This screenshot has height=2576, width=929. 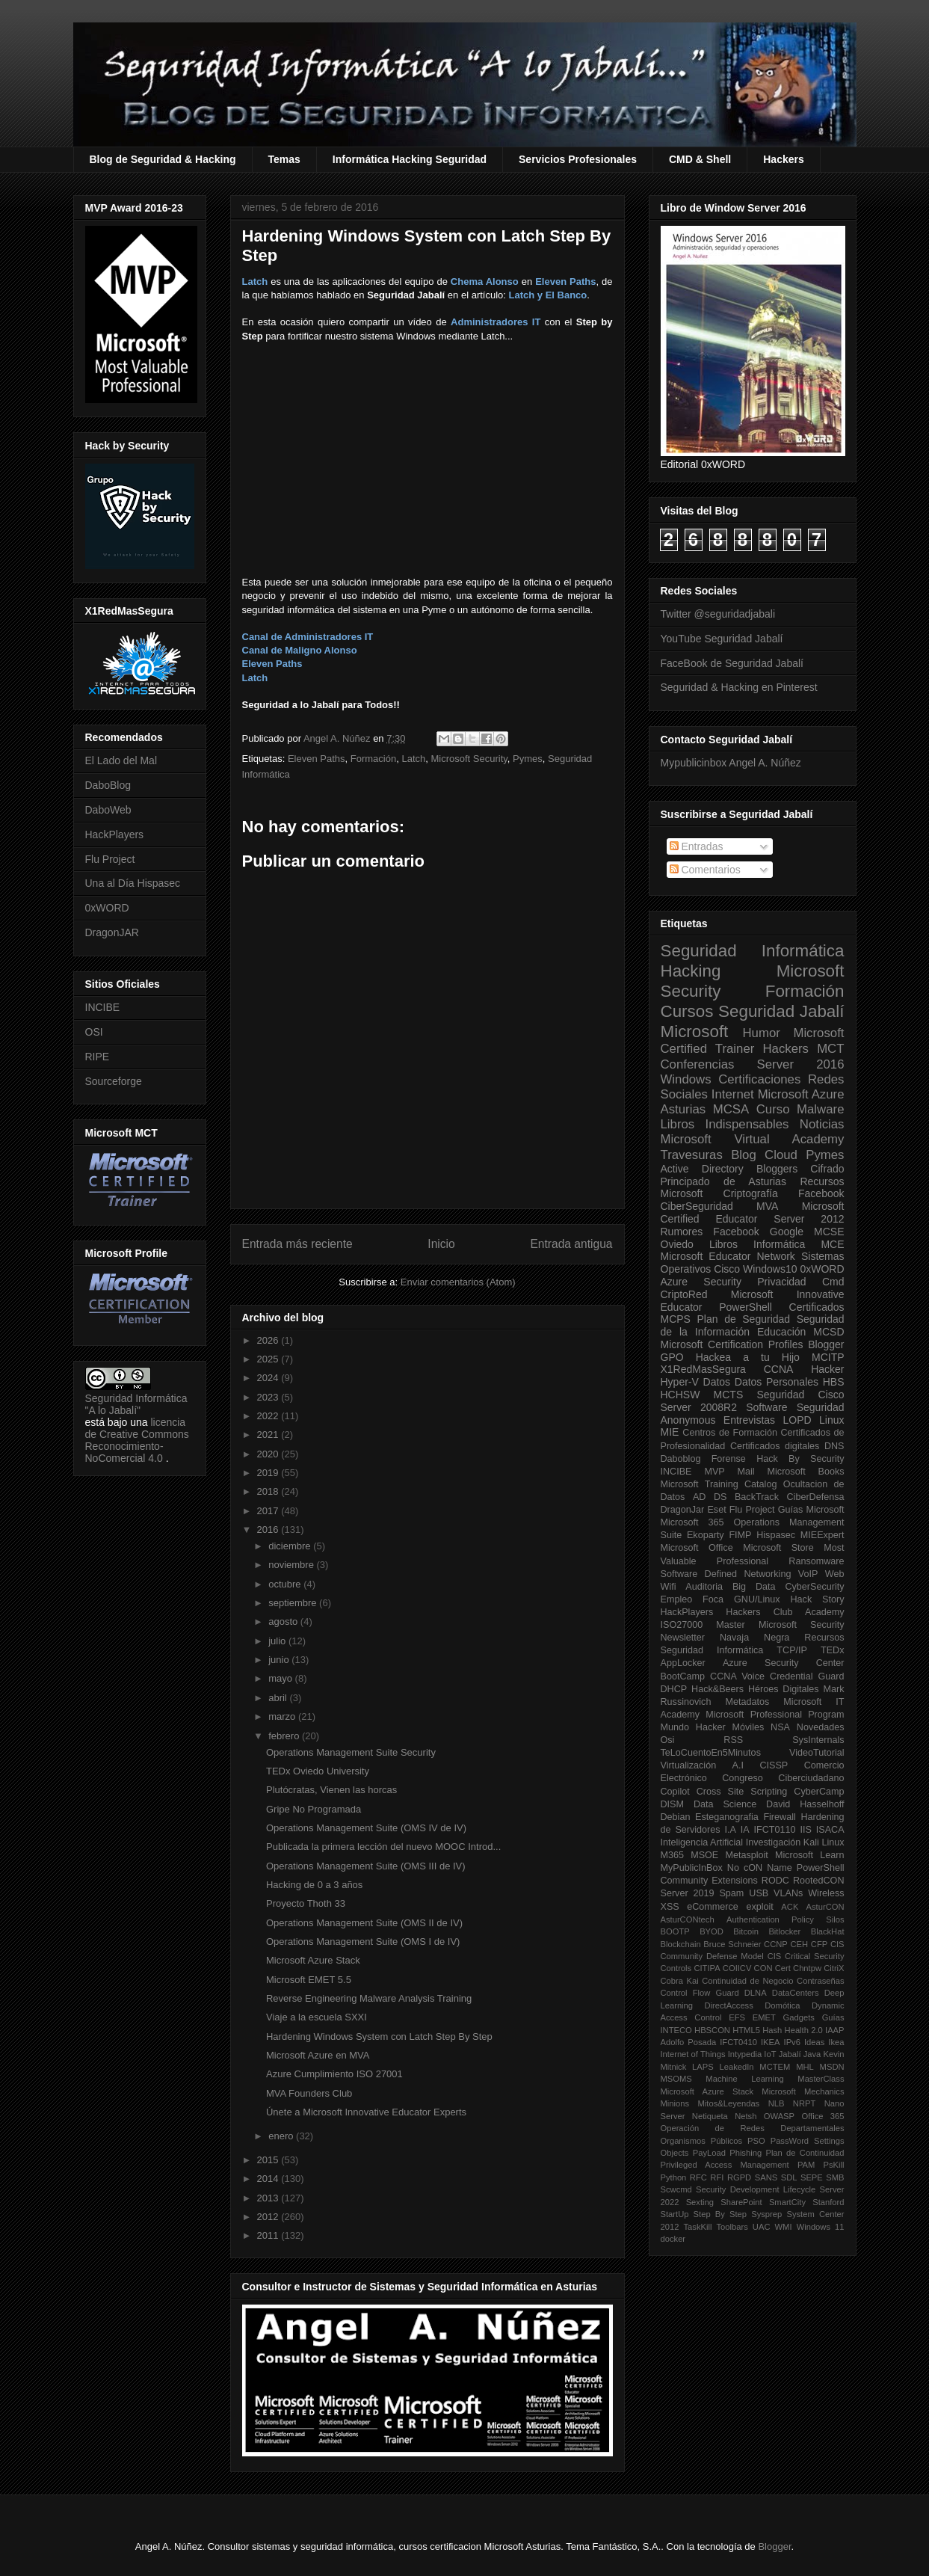 What do you see at coordinates (822, 1124) in the screenshot?
I see `Noticias` at bounding box center [822, 1124].